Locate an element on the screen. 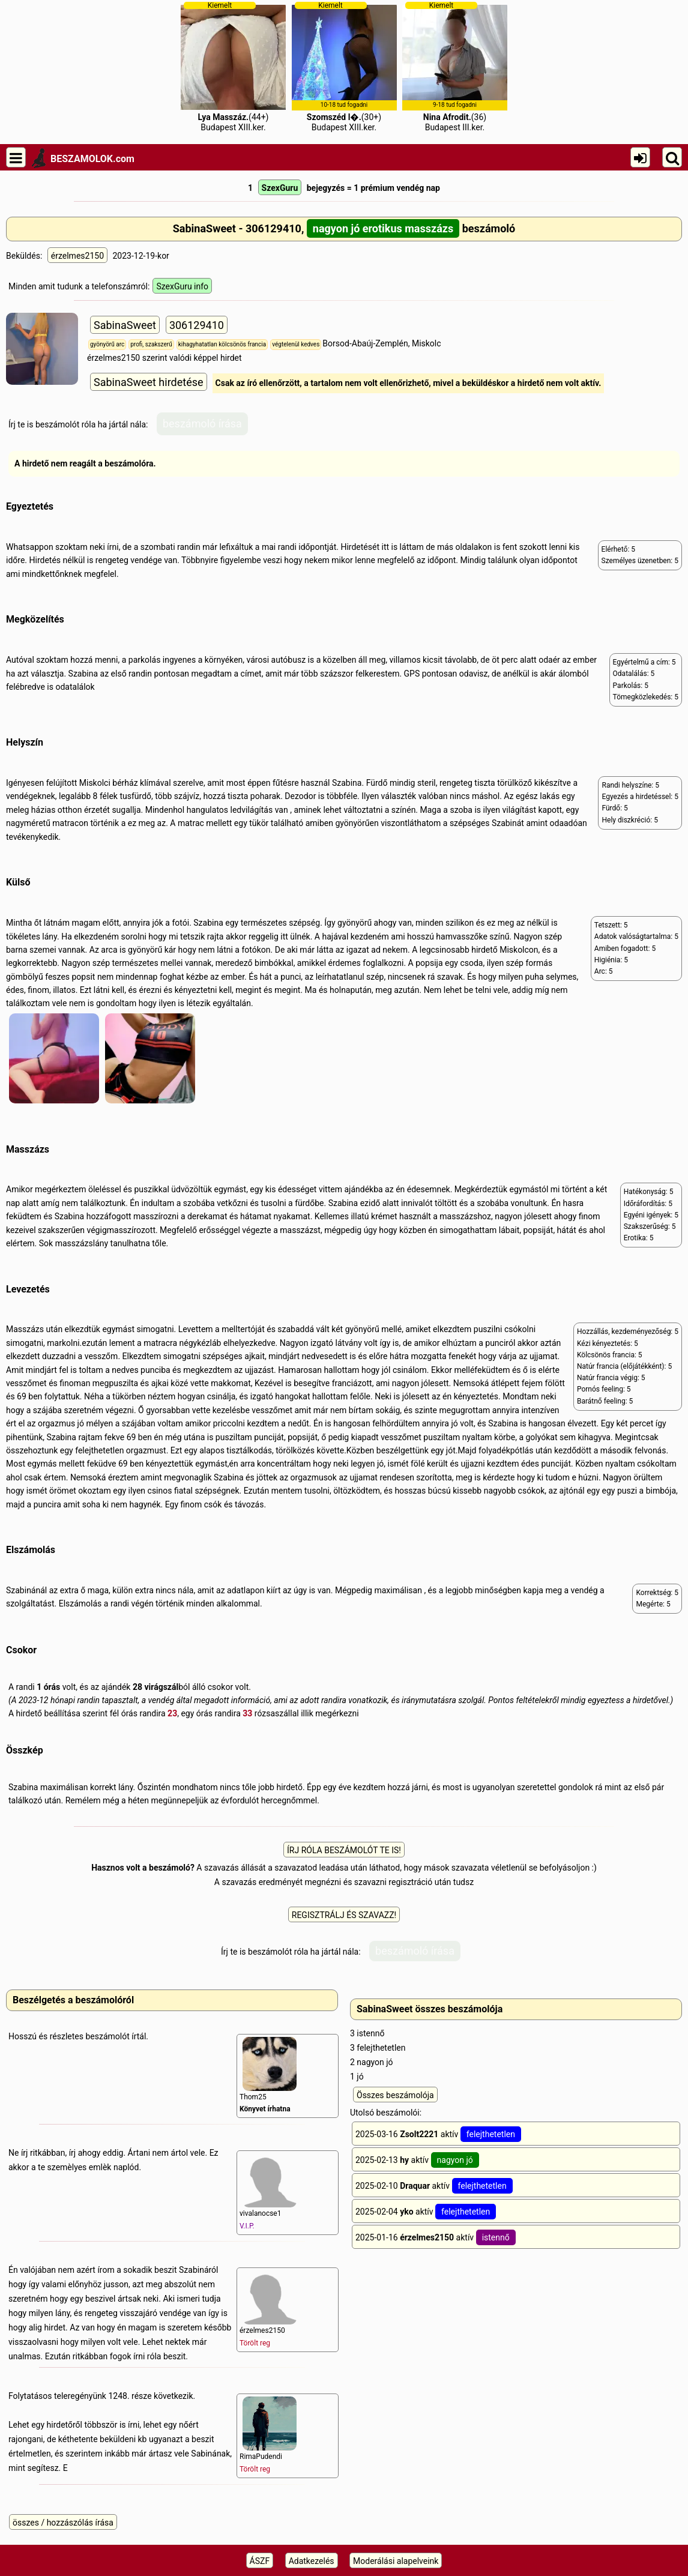  (44+)Budapest XIII.ker. is located at coordinates (233, 66).